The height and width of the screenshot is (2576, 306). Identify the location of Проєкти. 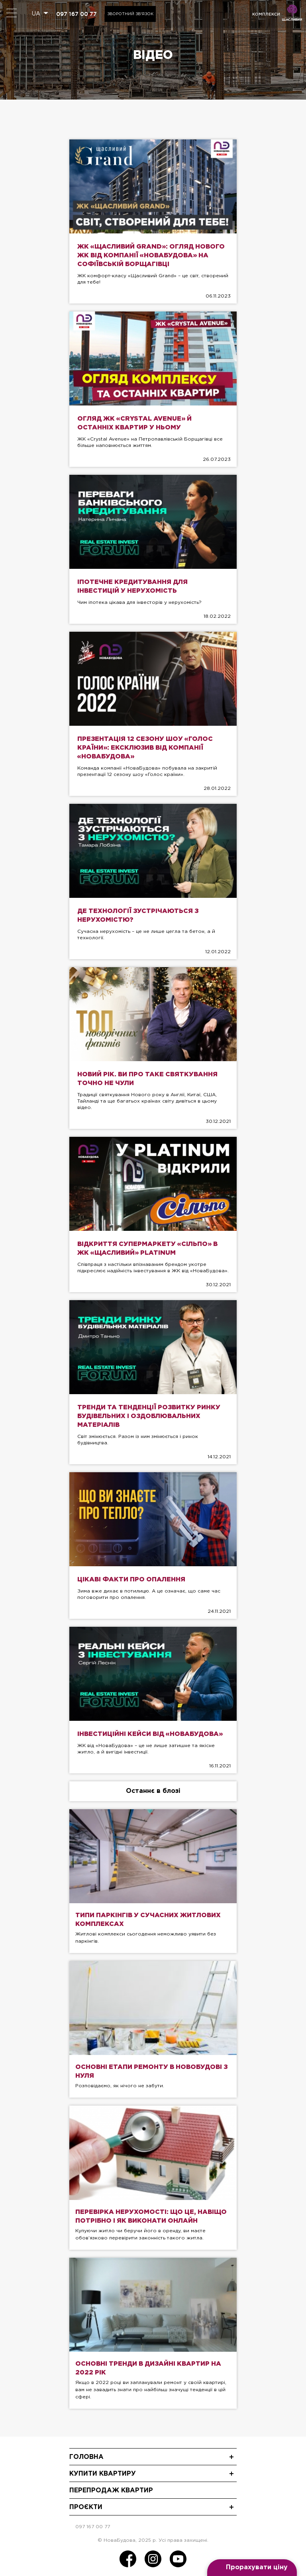
(85, 2507).